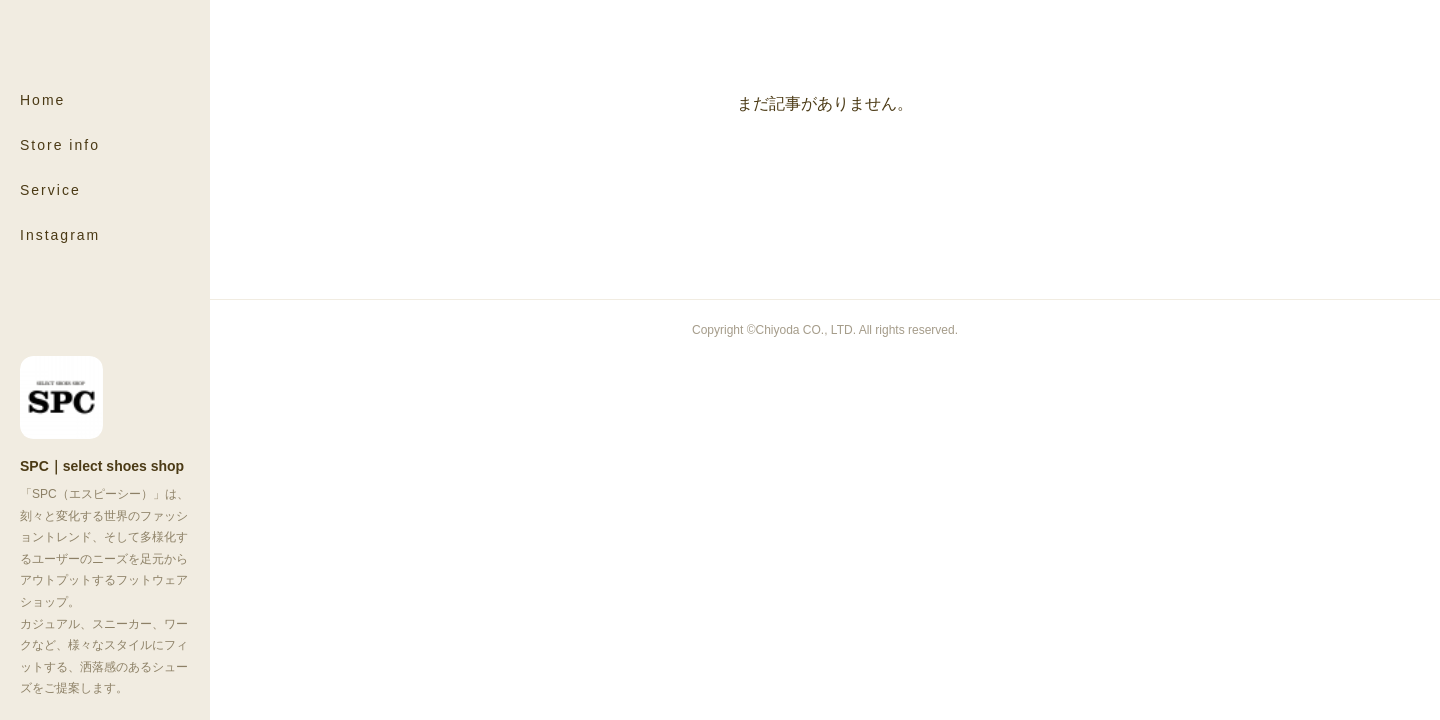 This screenshot has height=720, width=1440. What do you see at coordinates (42, 100) in the screenshot?
I see `Home` at bounding box center [42, 100].